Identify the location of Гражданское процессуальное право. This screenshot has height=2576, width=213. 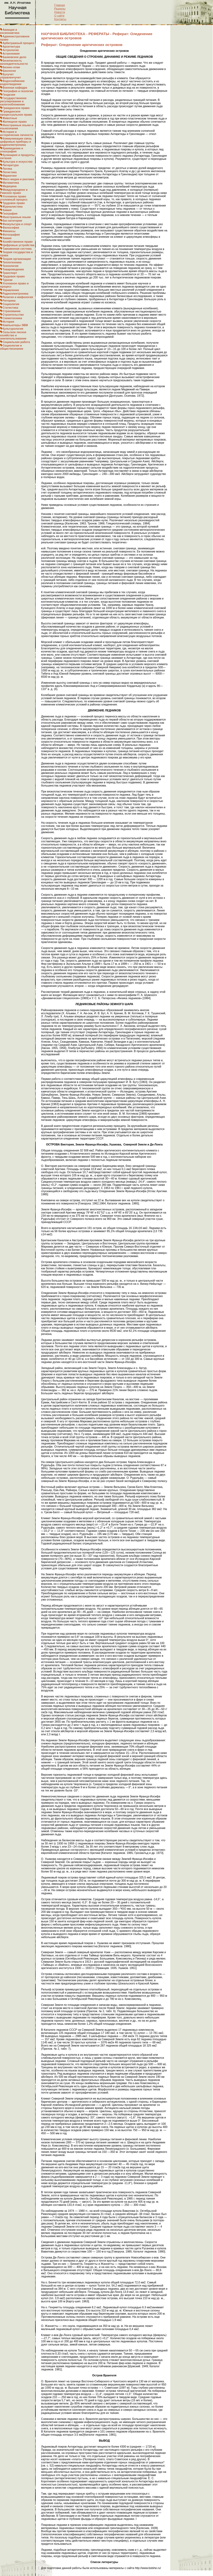
(16, 113).